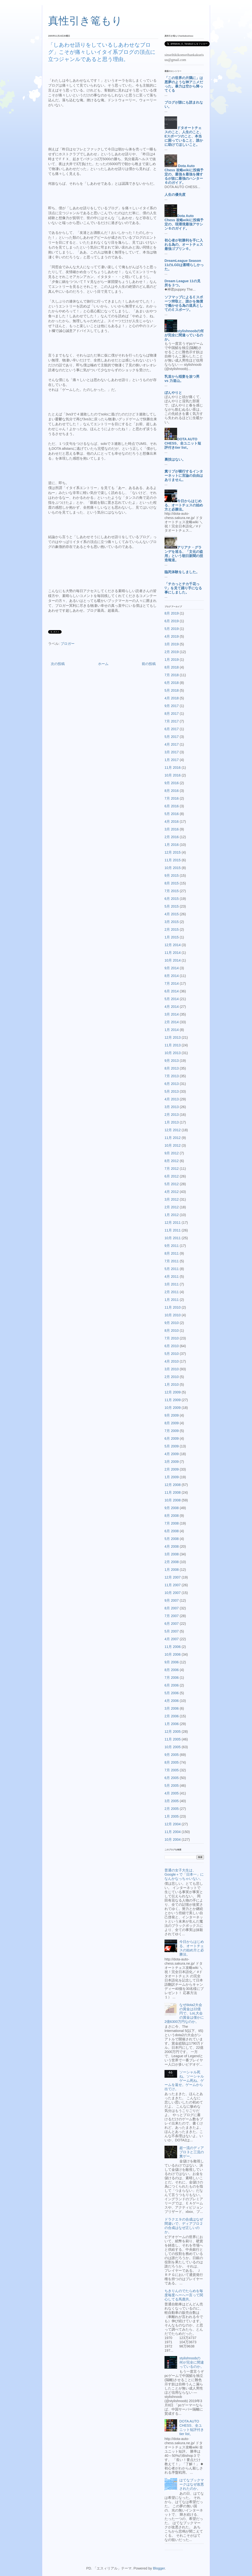  Describe the element at coordinates (171, 752) in the screenshot. I see `3月 2017` at that location.